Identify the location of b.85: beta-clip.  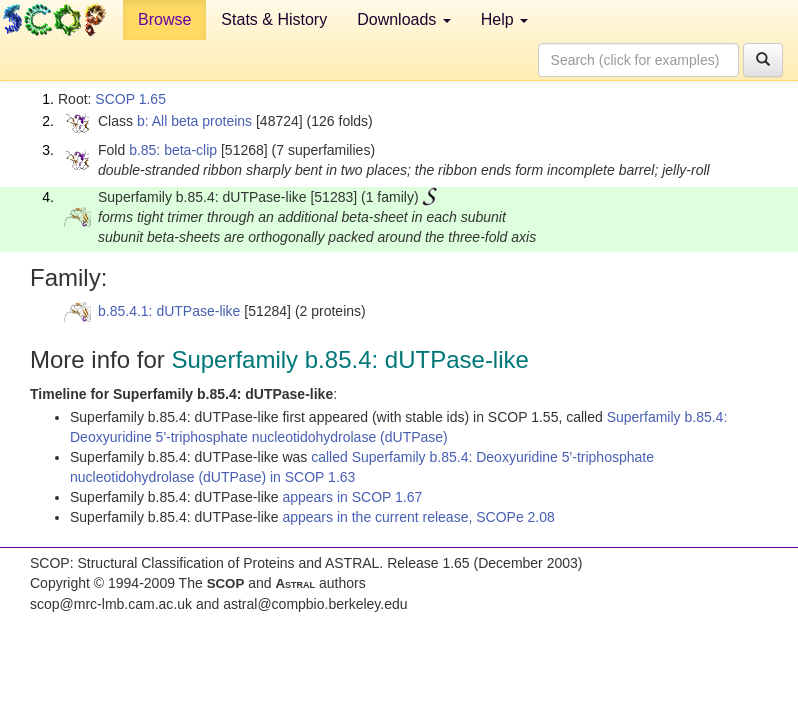
(173, 150).